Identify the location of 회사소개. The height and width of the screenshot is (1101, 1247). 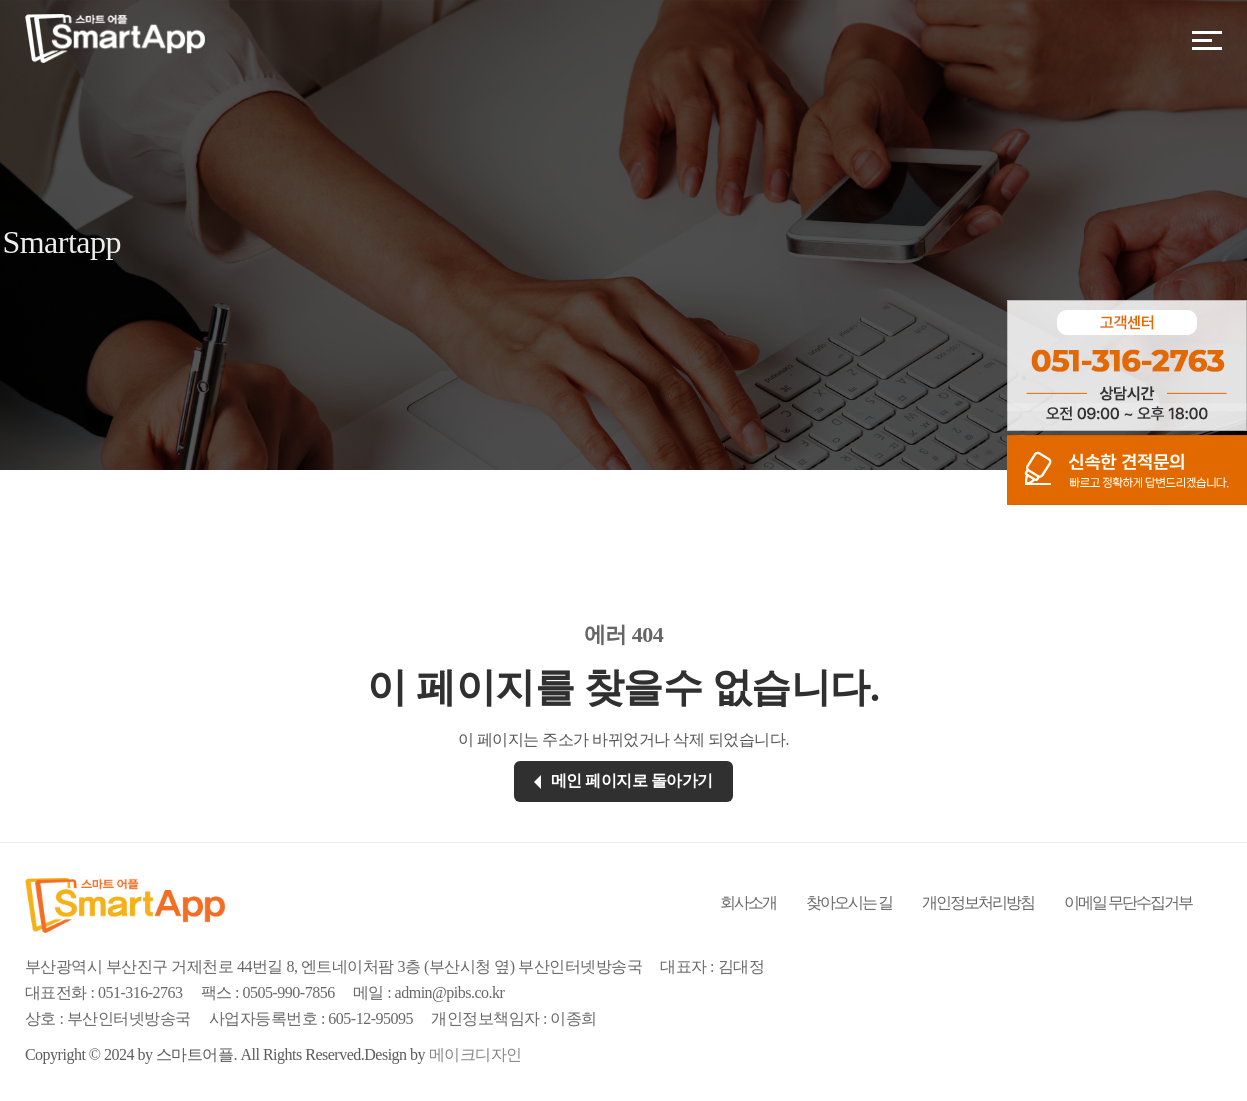
(748, 902).